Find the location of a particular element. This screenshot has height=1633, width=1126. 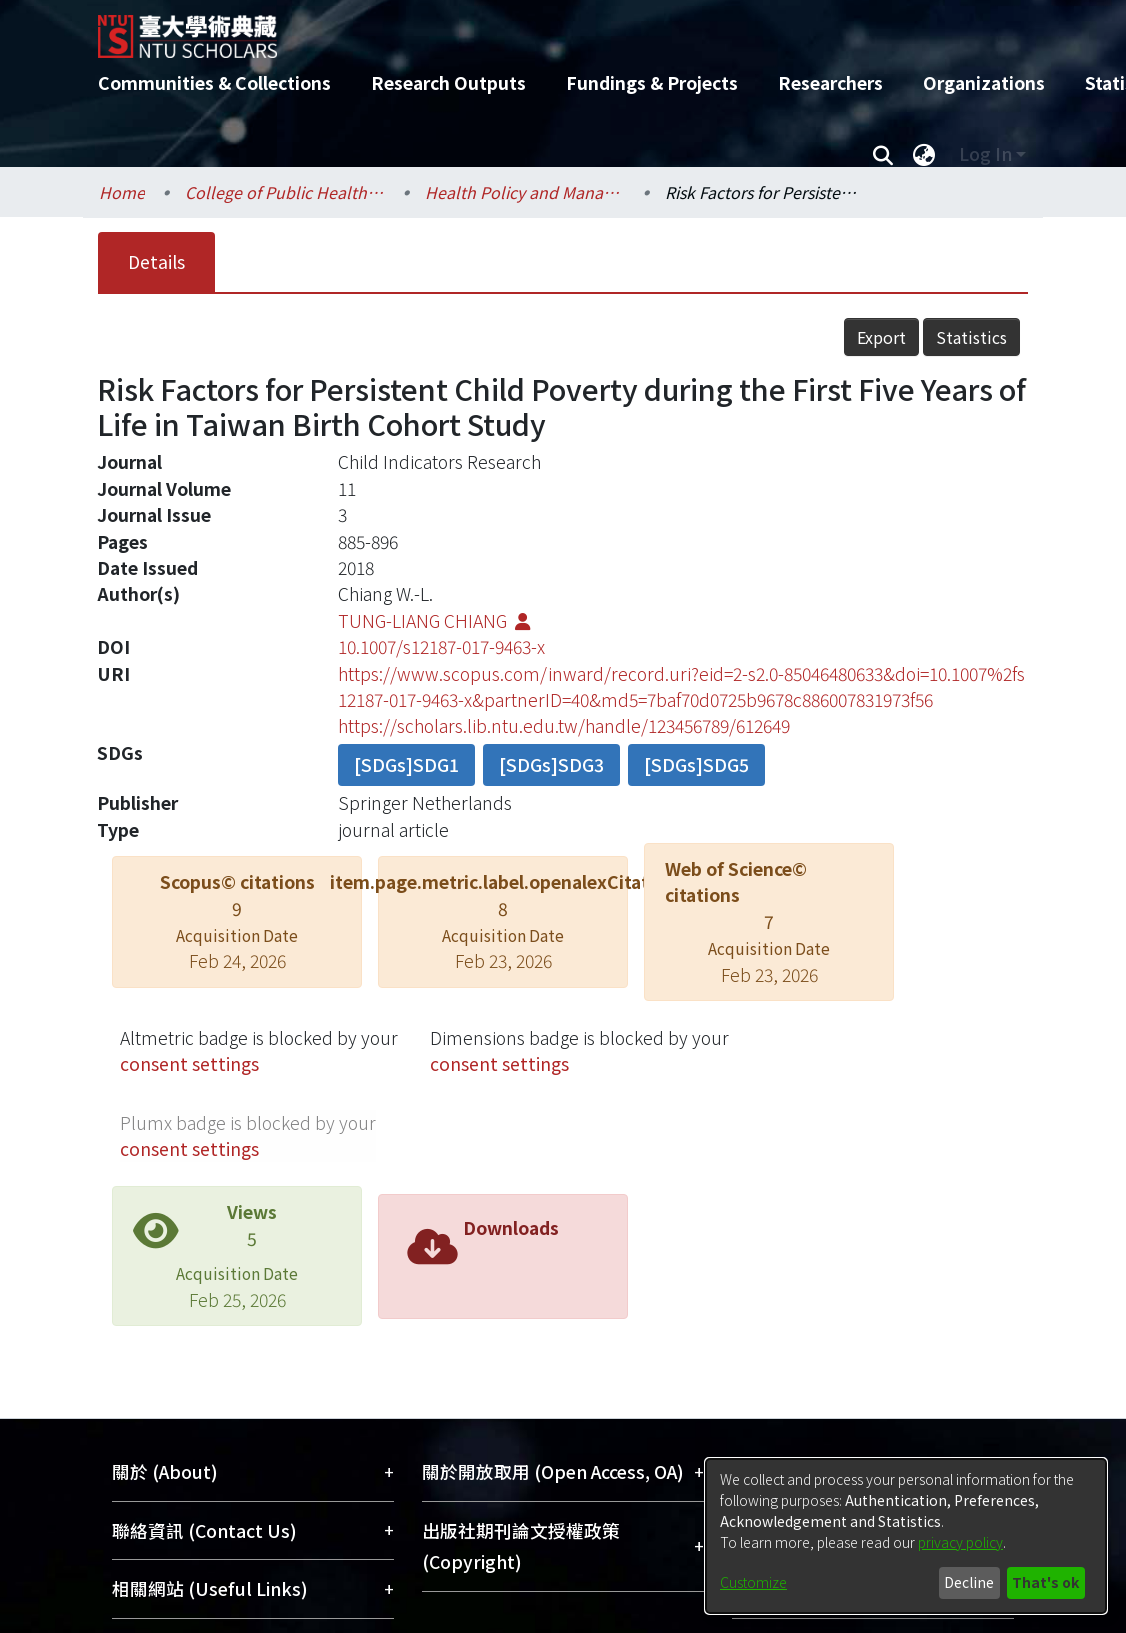

College of Public Health / 公共衛生學院 is located at coordinates (285, 192).